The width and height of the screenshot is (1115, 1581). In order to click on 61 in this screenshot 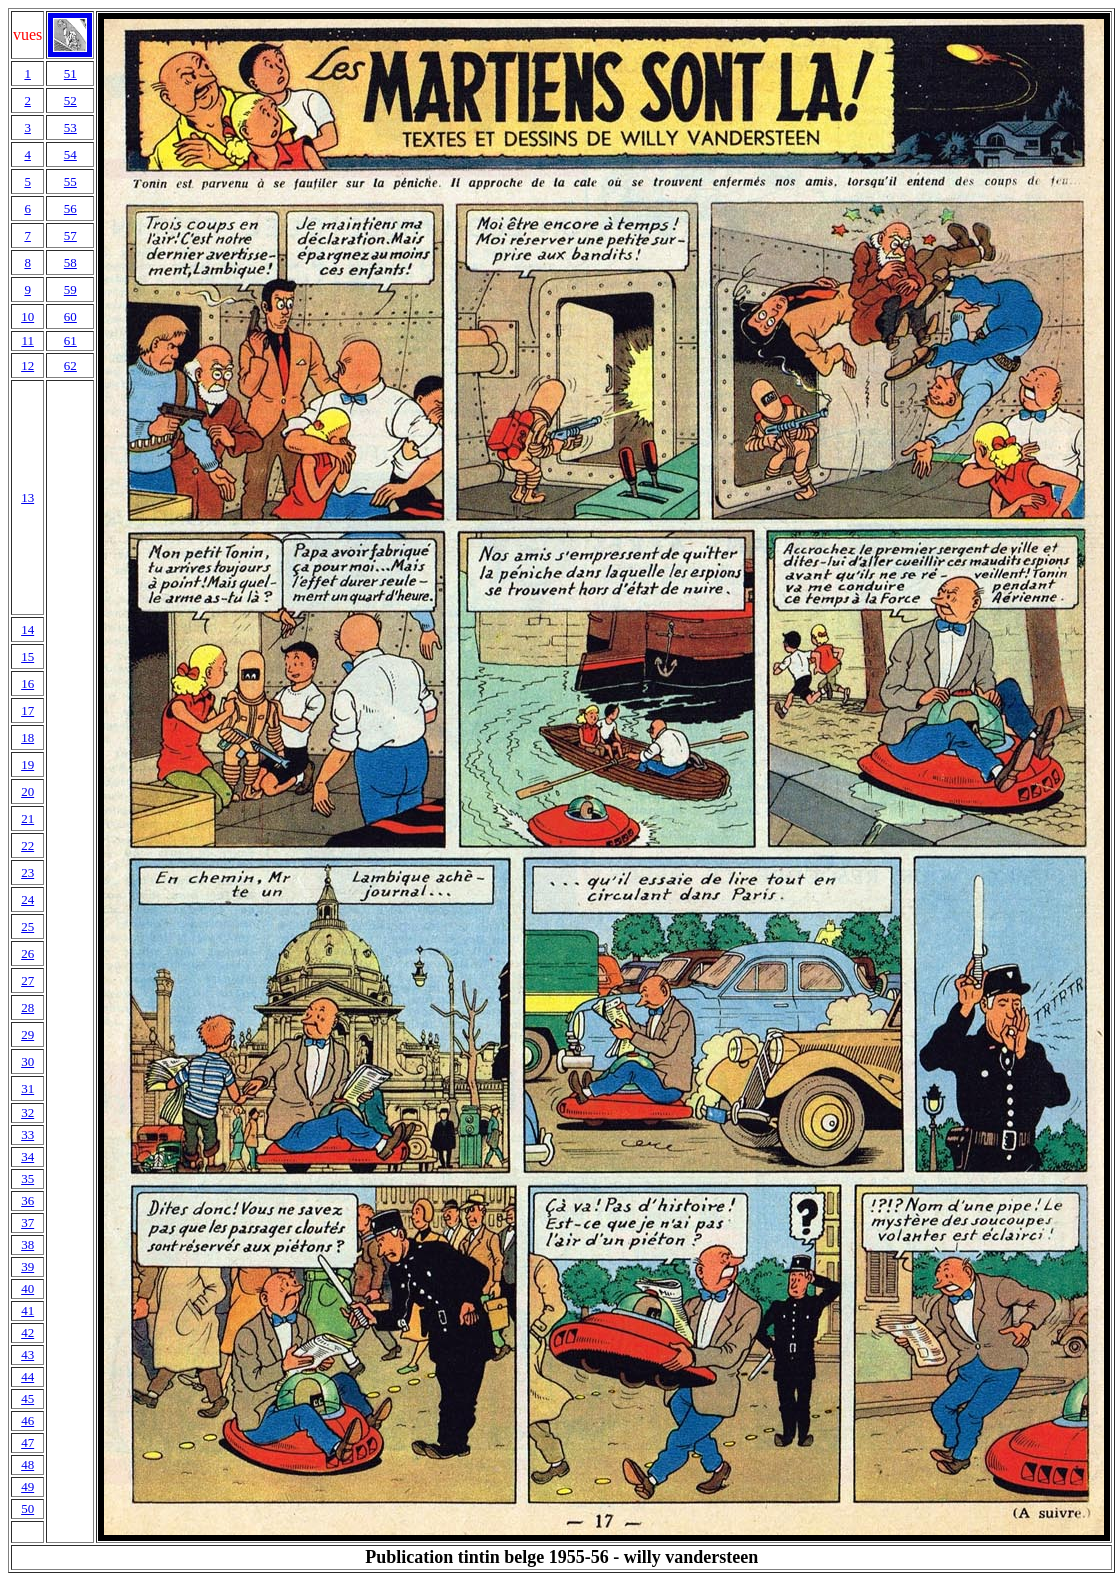, I will do `click(70, 340)`.